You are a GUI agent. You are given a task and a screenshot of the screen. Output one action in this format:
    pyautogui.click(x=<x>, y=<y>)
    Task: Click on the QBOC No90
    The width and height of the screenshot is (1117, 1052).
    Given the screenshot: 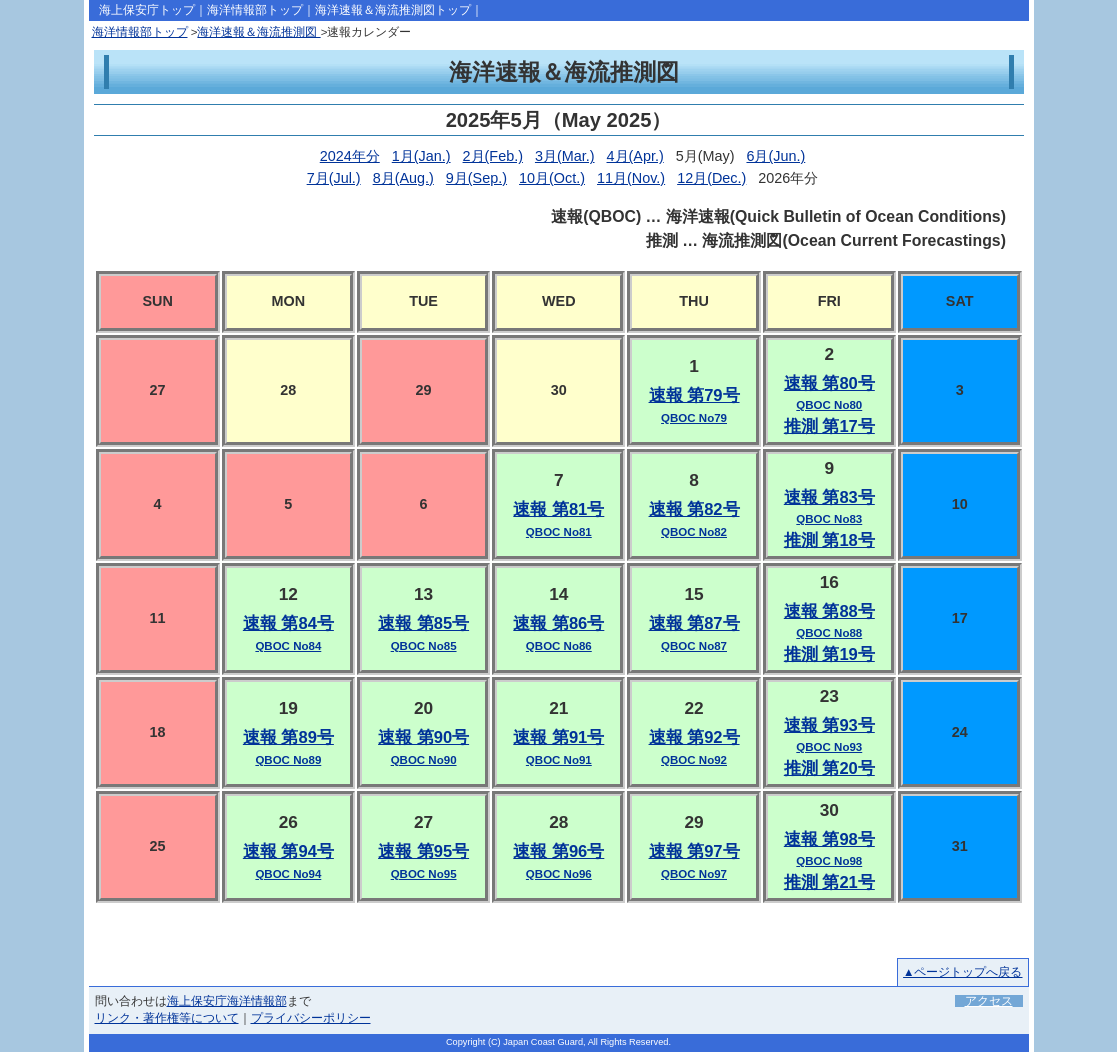 What is the action you would take?
    pyautogui.click(x=424, y=760)
    